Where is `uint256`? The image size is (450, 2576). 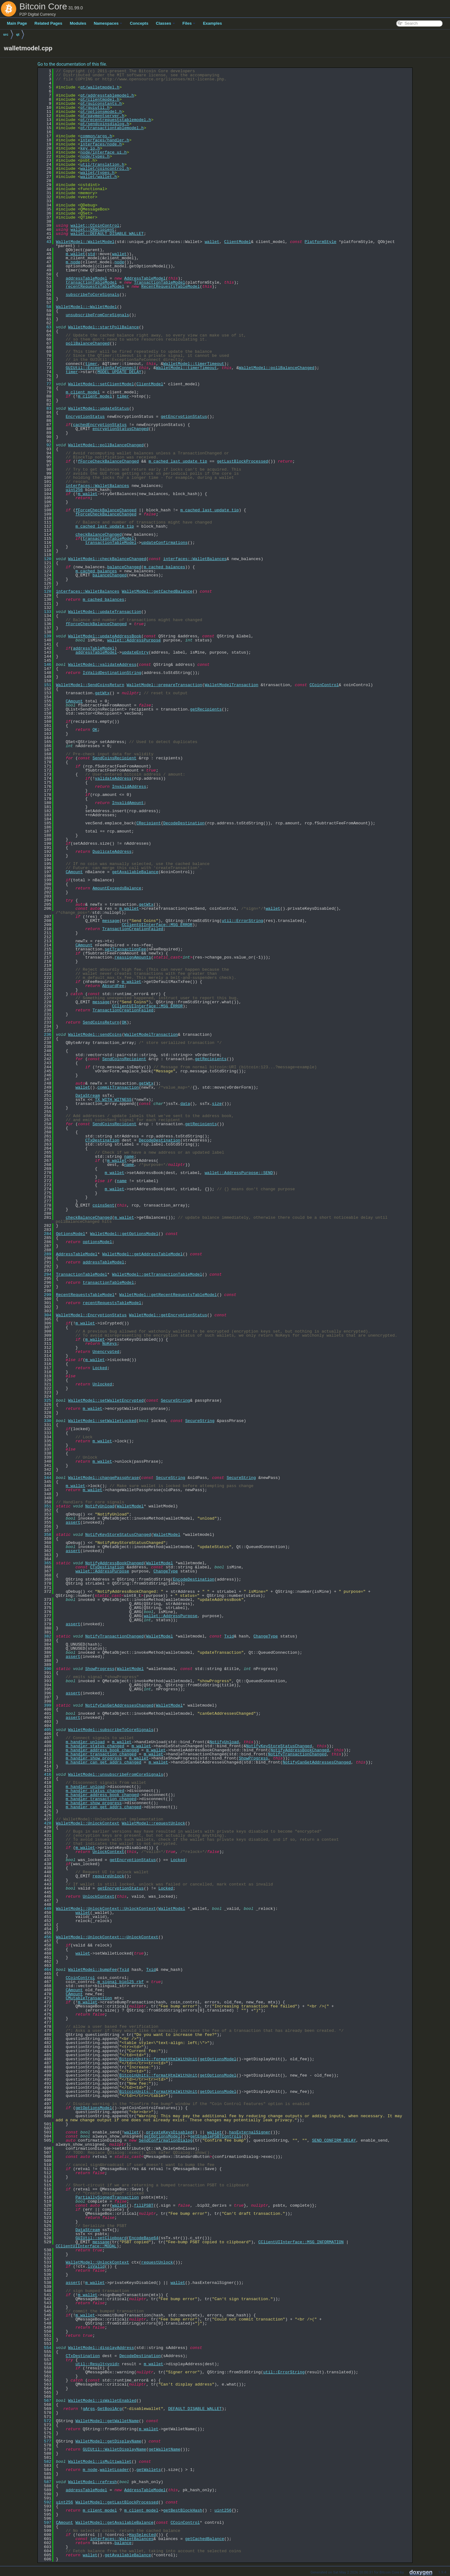 uint256 is located at coordinates (74, 490).